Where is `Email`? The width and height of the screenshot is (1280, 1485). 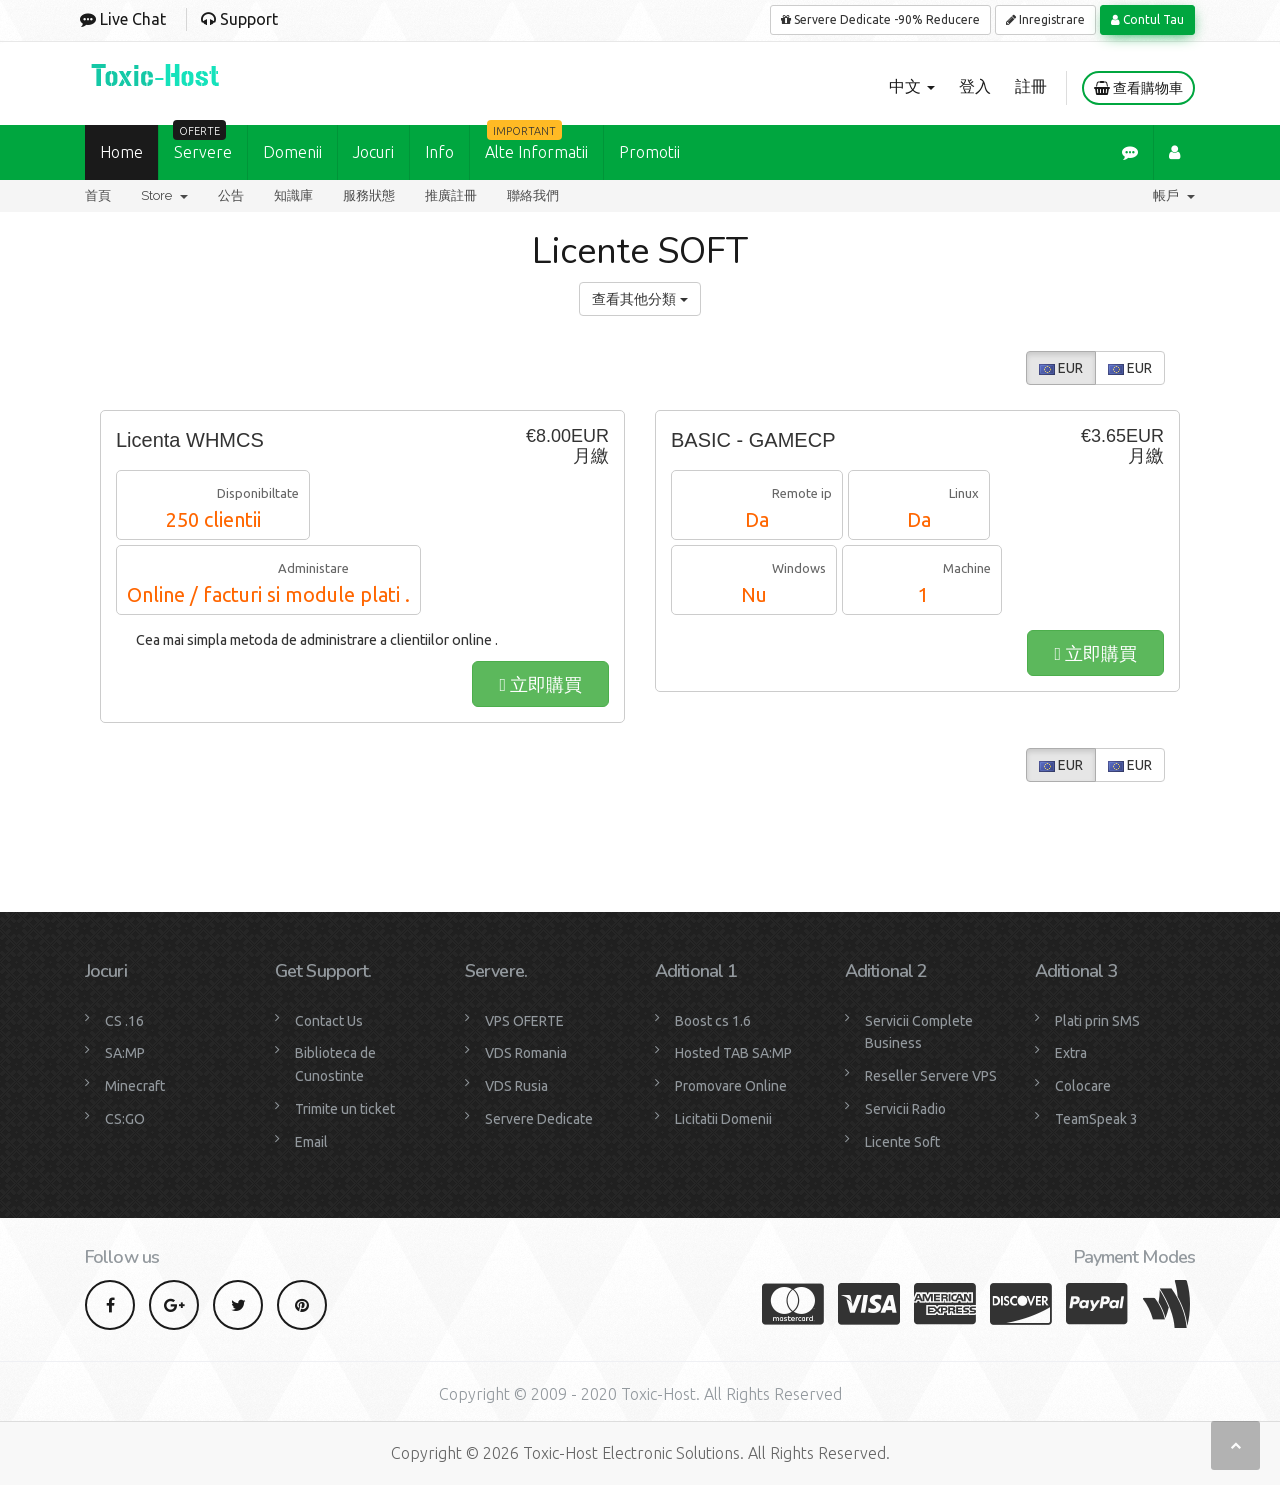 Email is located at coordinates (311, 1142).